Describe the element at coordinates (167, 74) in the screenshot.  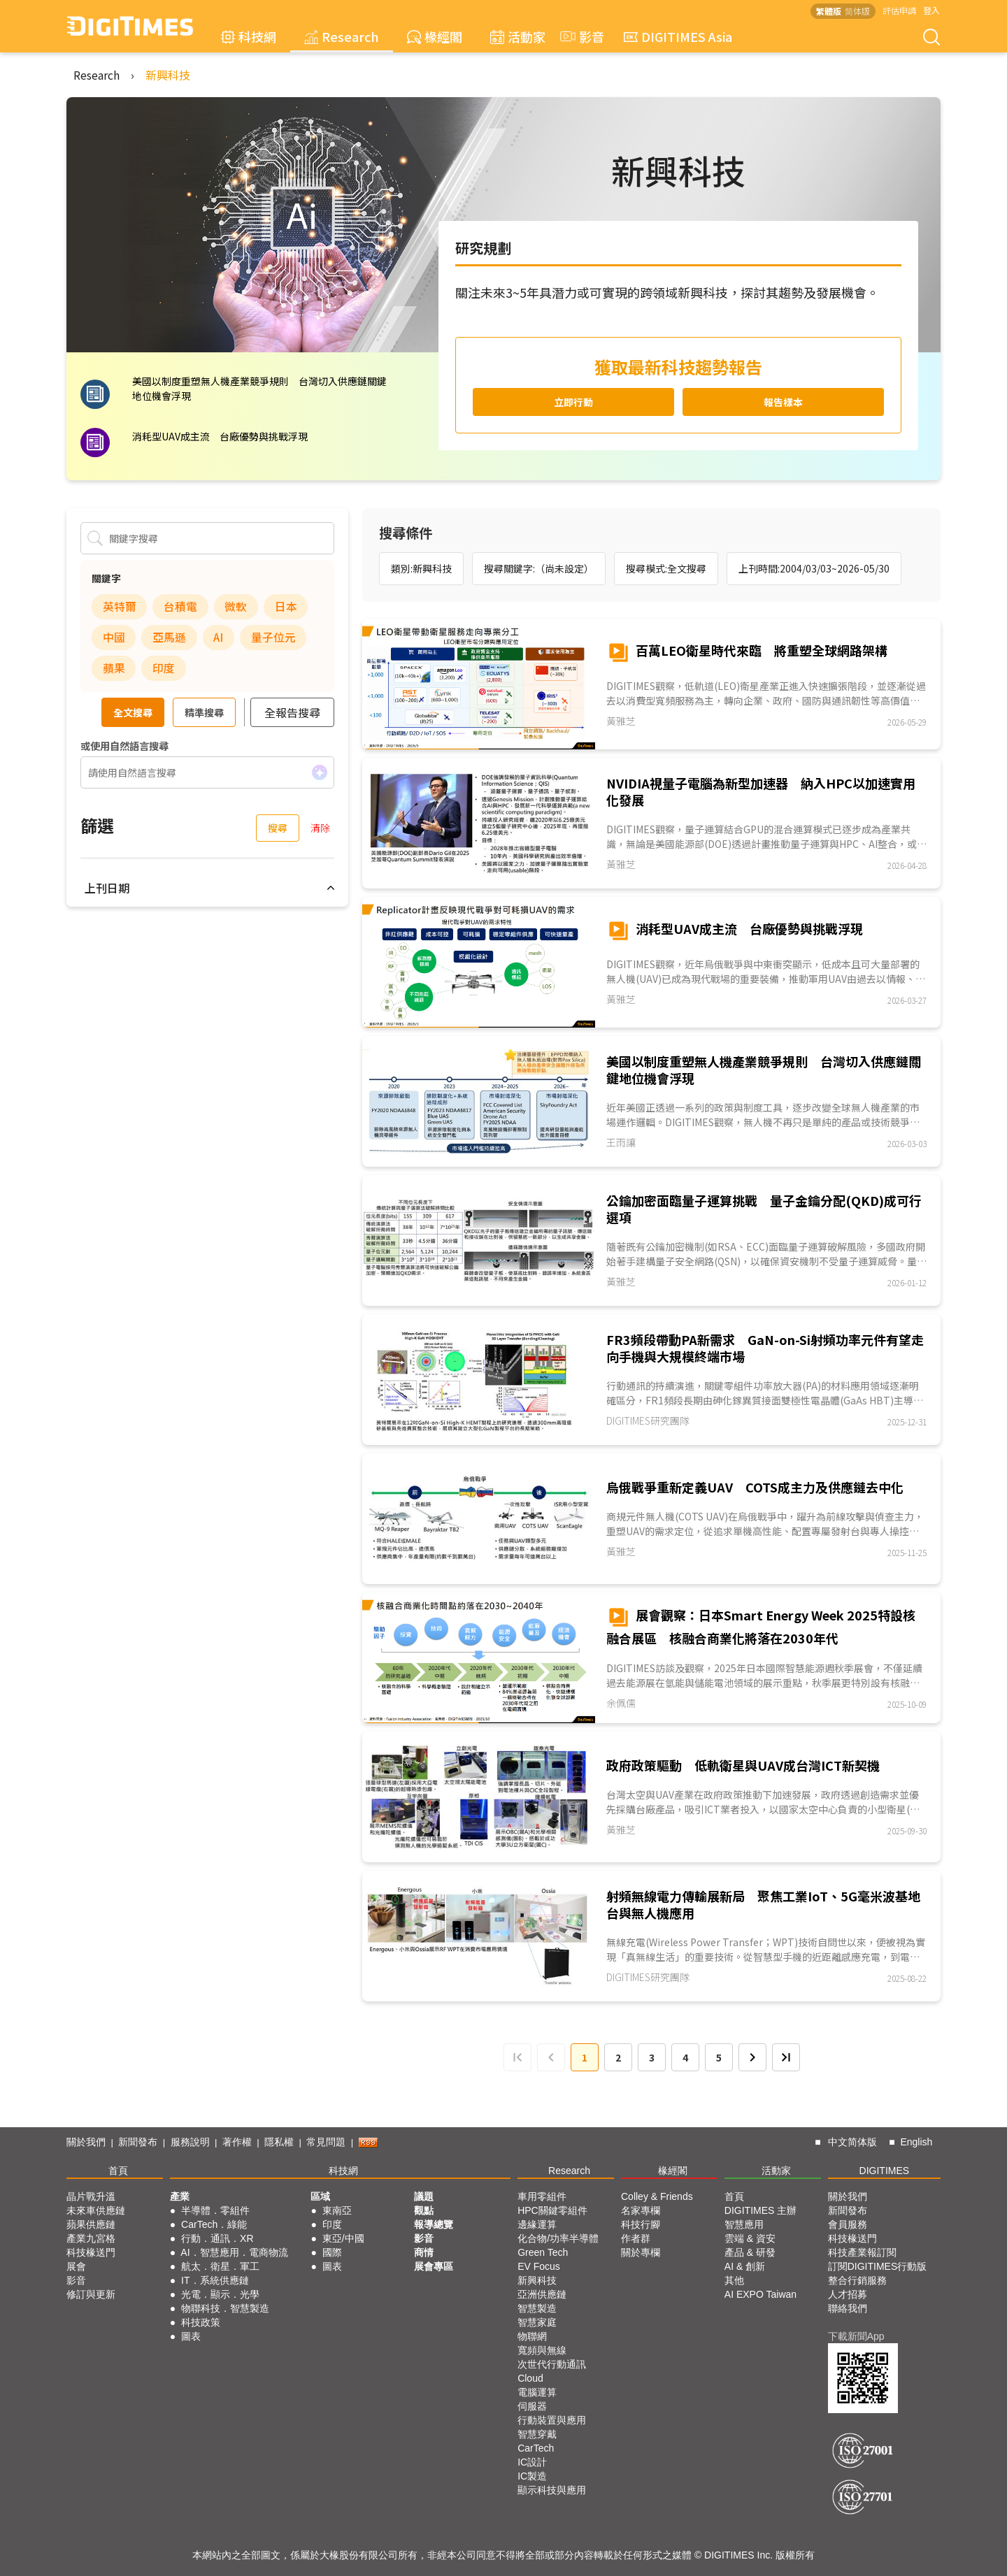
I see `新興科技` at that location.